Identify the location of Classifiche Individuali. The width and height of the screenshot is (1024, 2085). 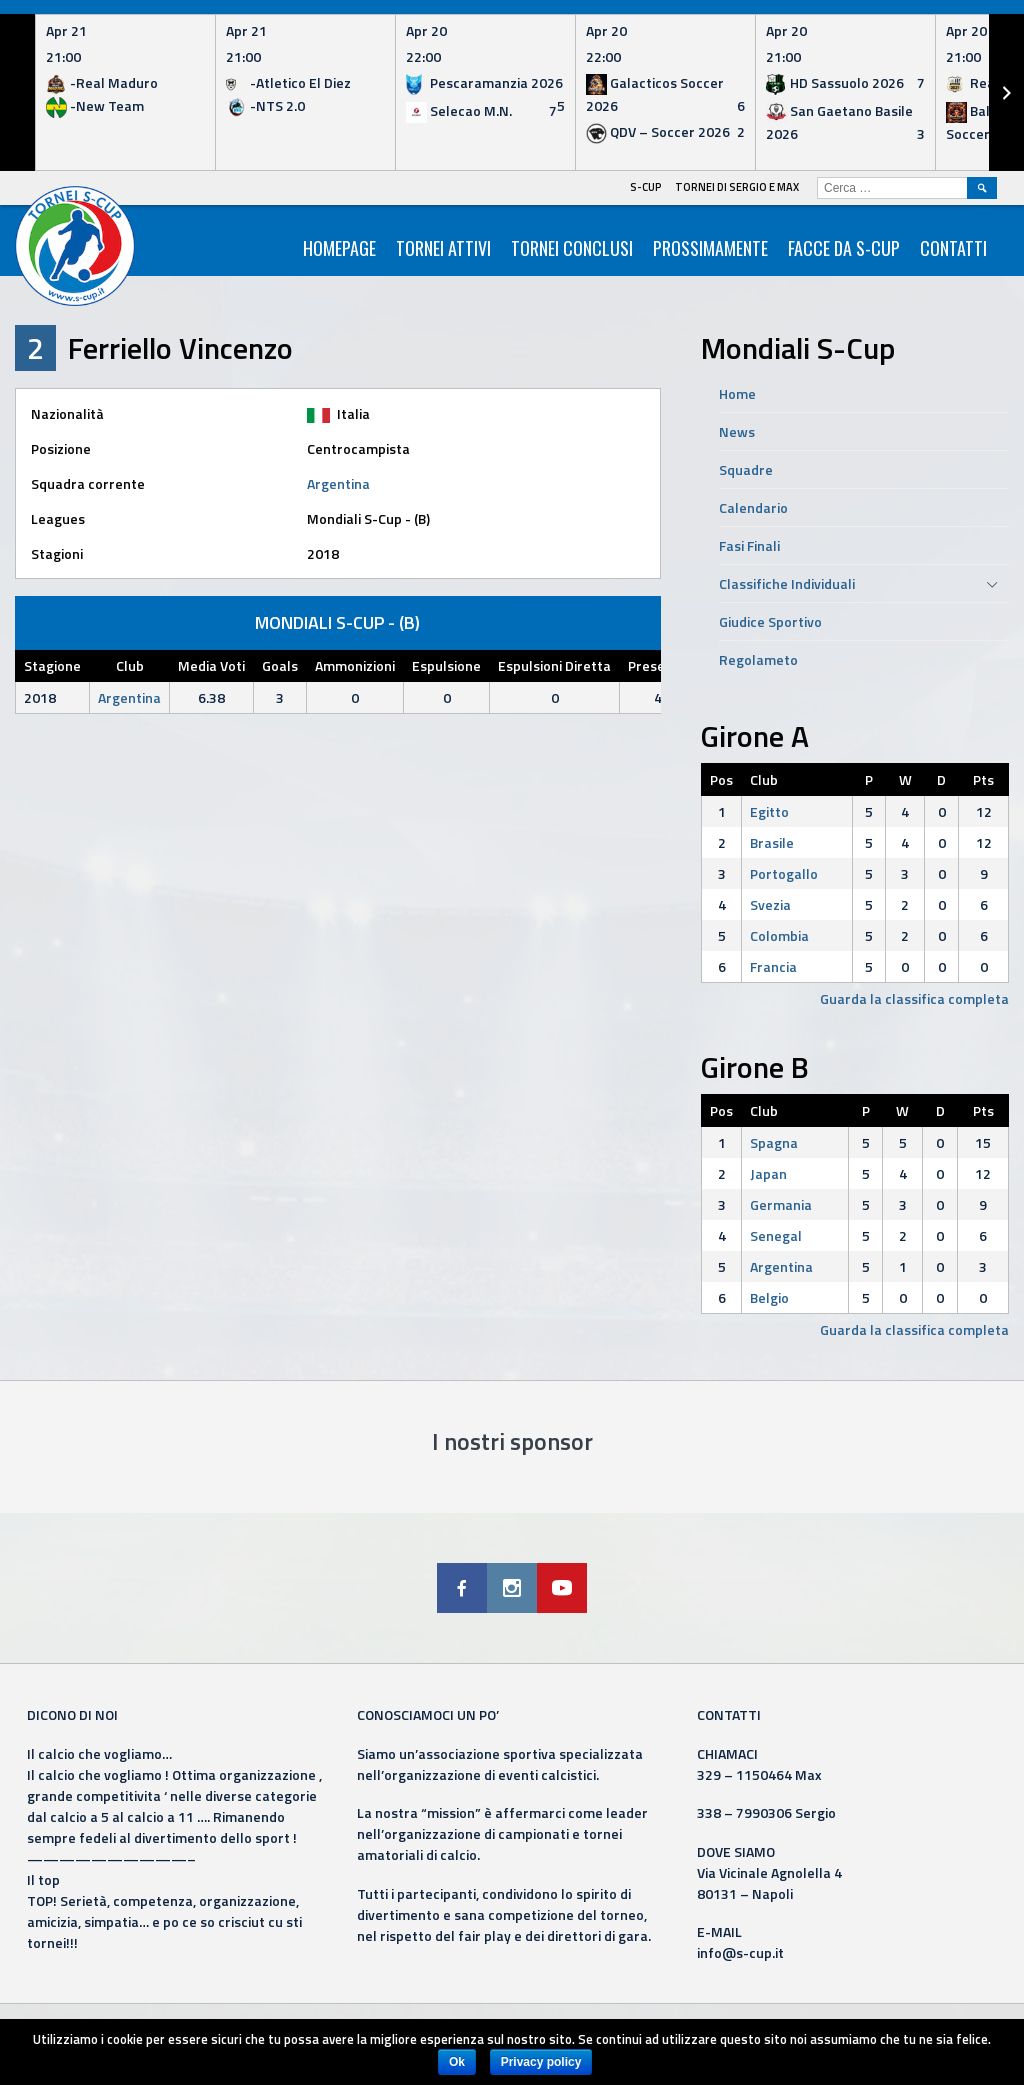
(787, 583).